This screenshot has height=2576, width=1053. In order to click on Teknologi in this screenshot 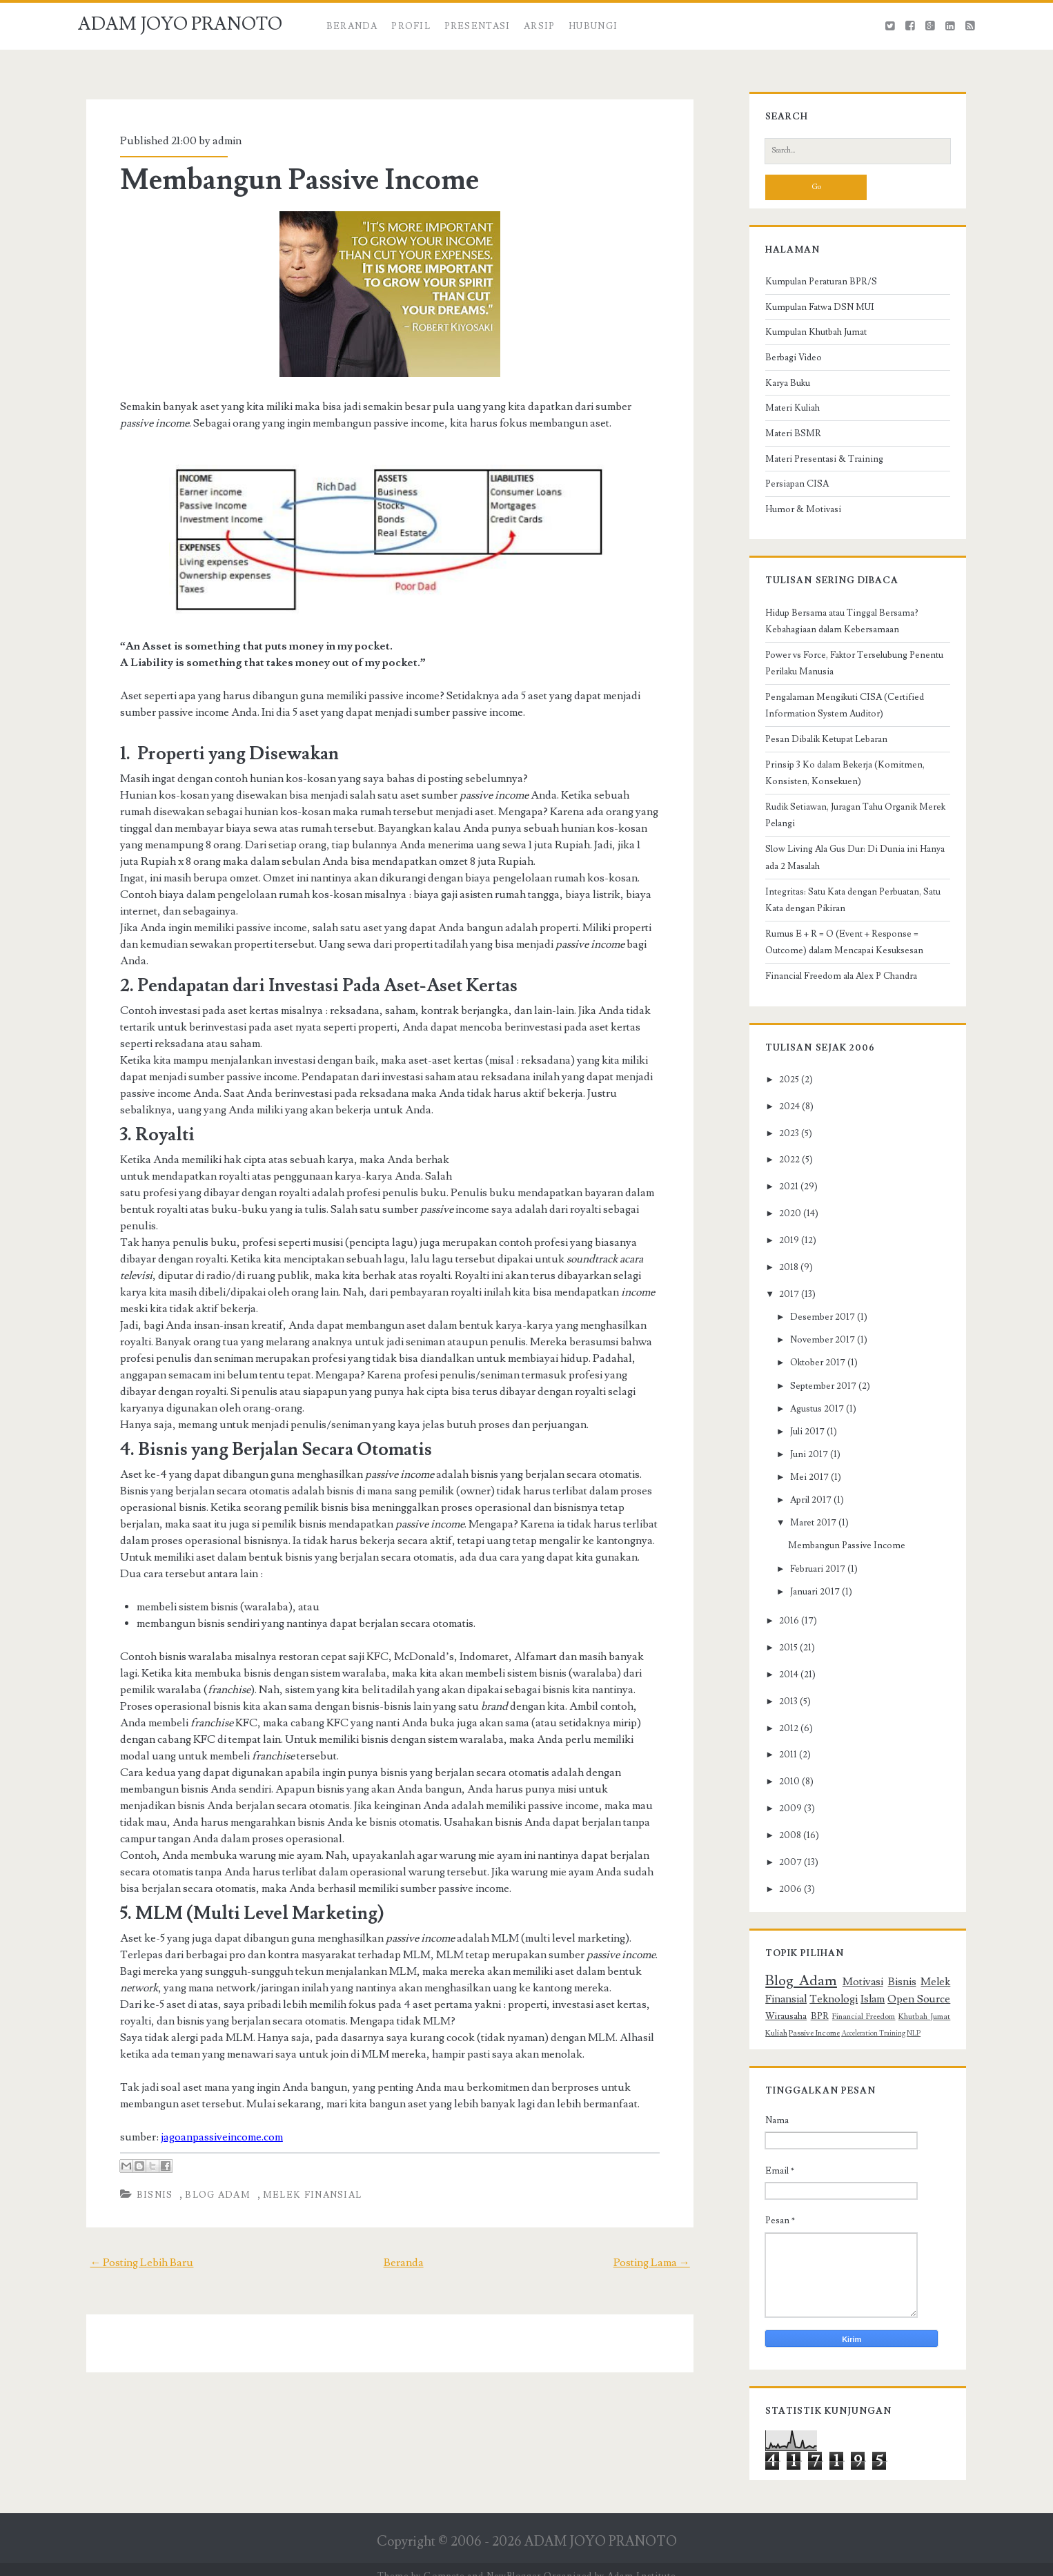, I will do `click(830, 2006)`.